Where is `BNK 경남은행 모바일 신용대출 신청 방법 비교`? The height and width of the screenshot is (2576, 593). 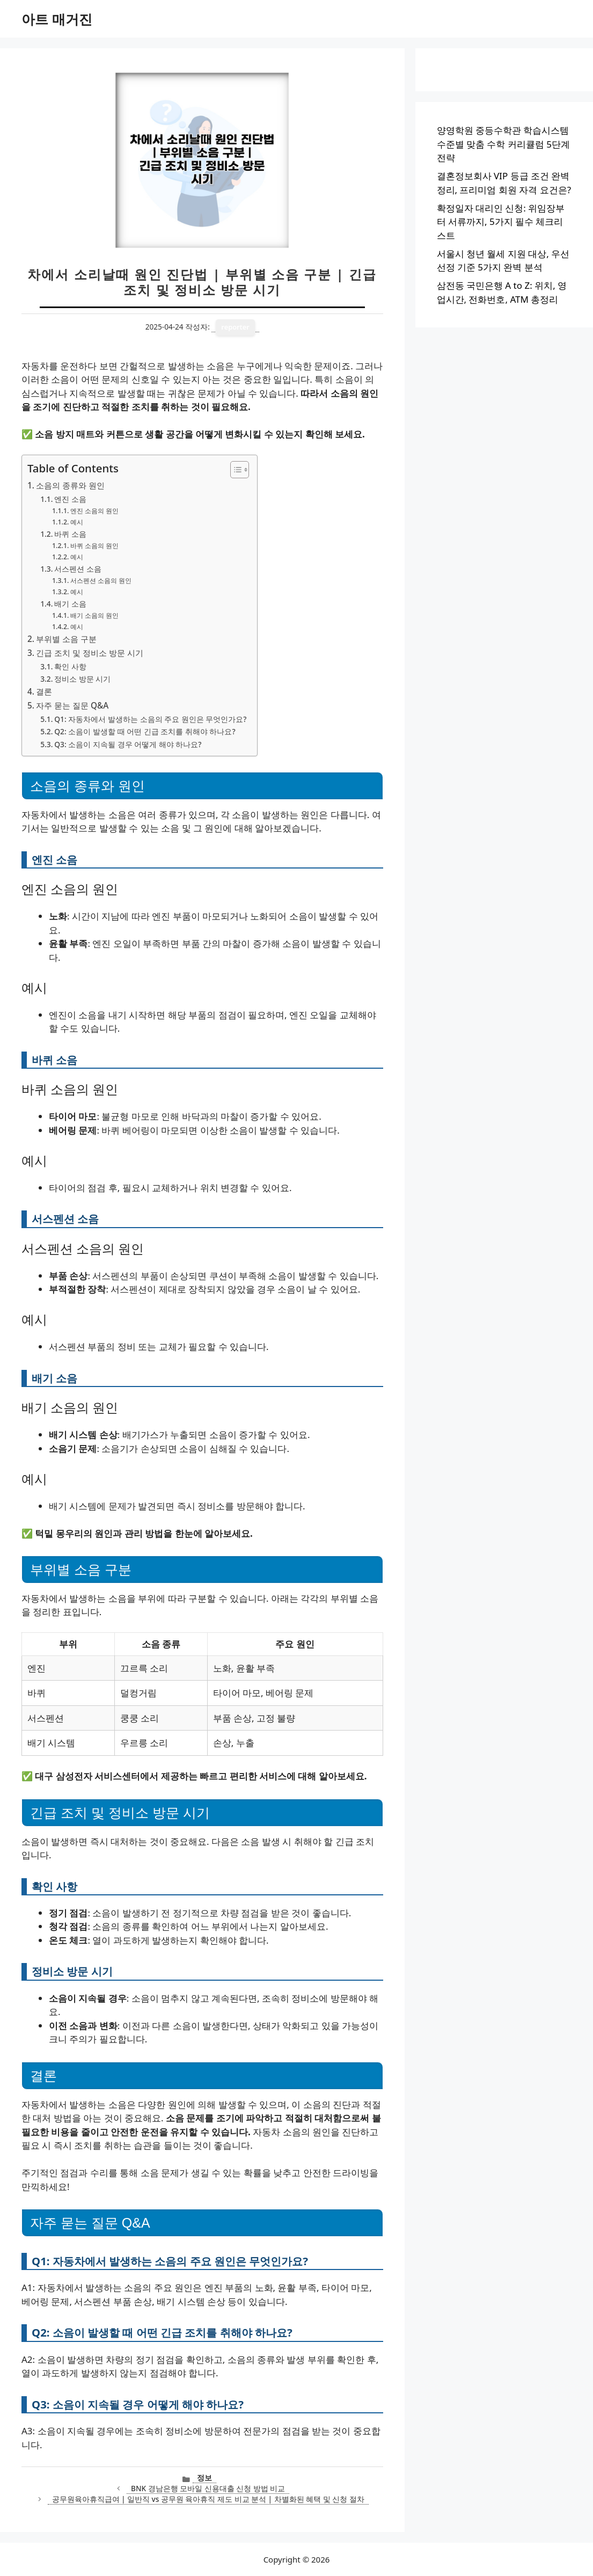 BNK 경남은행 모바일 신용대출 신청 방법 비교 is located at coordinates (208, 2488).